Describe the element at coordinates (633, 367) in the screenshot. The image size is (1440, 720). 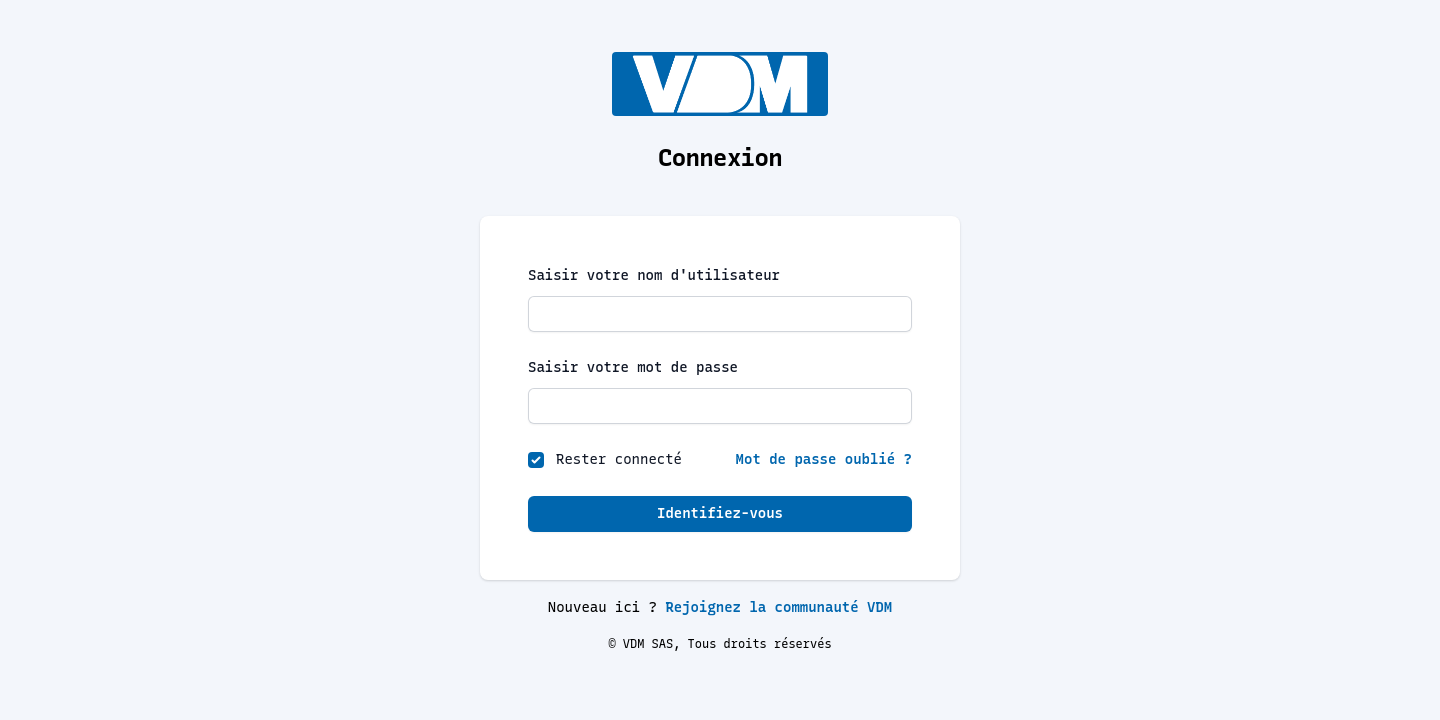
I see `Saisir votre mot de passe` at that location.